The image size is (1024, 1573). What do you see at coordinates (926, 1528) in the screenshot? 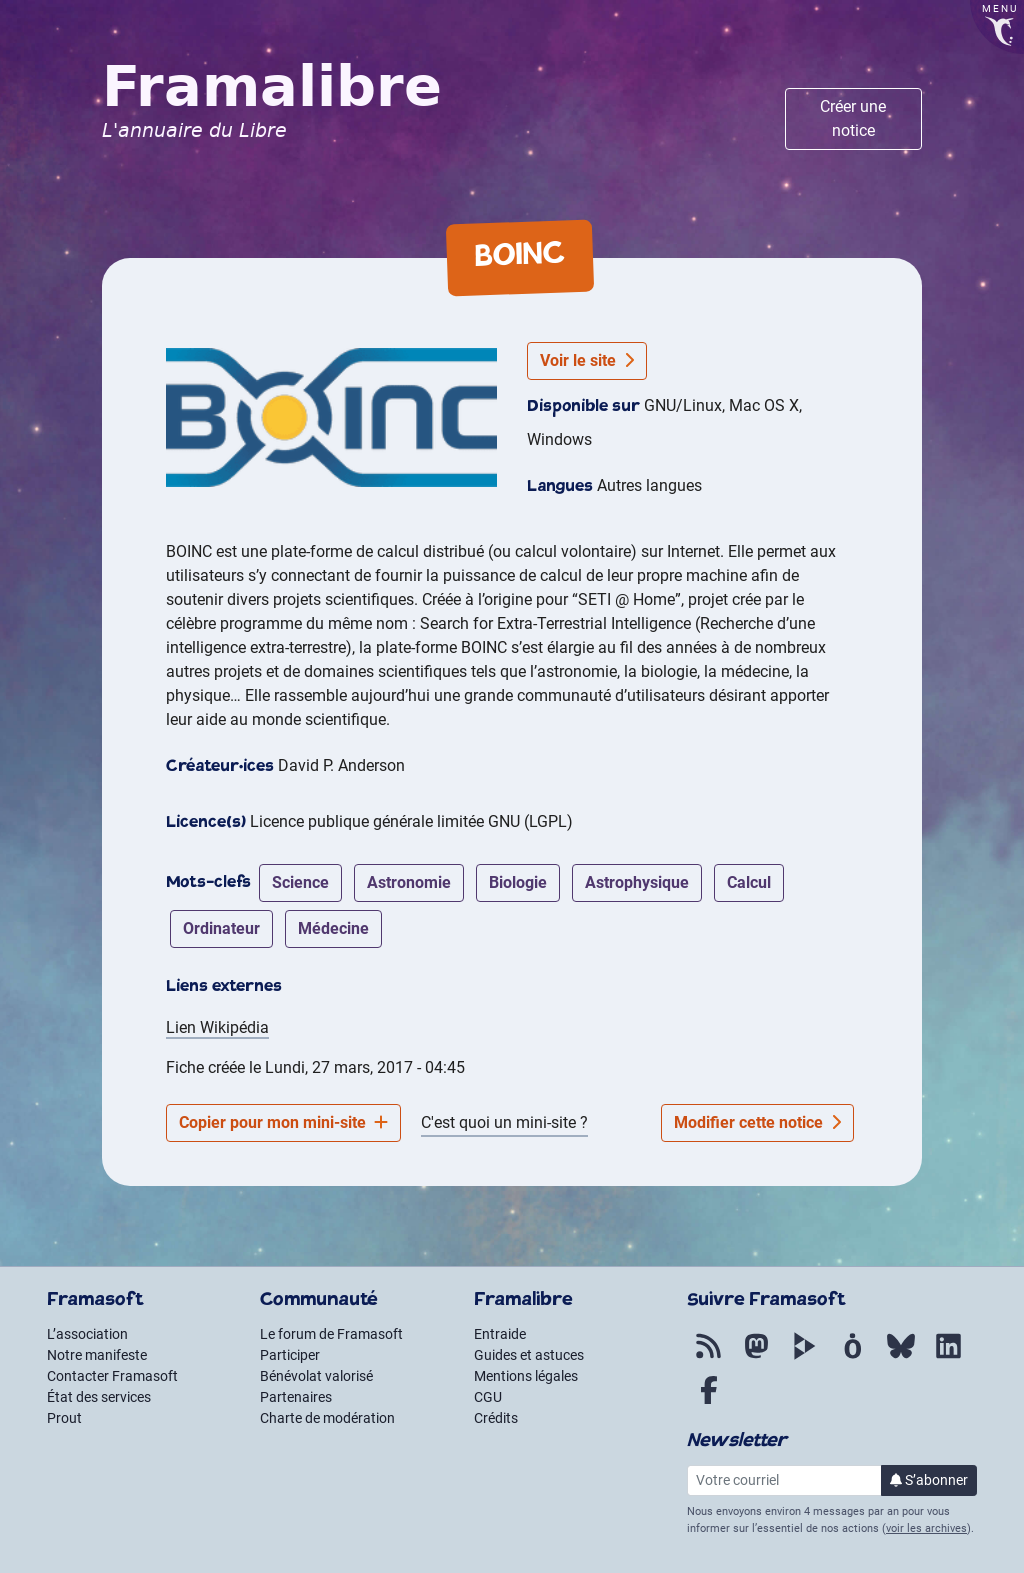
I see `voir les archives` at bounding box center [926, 1528].